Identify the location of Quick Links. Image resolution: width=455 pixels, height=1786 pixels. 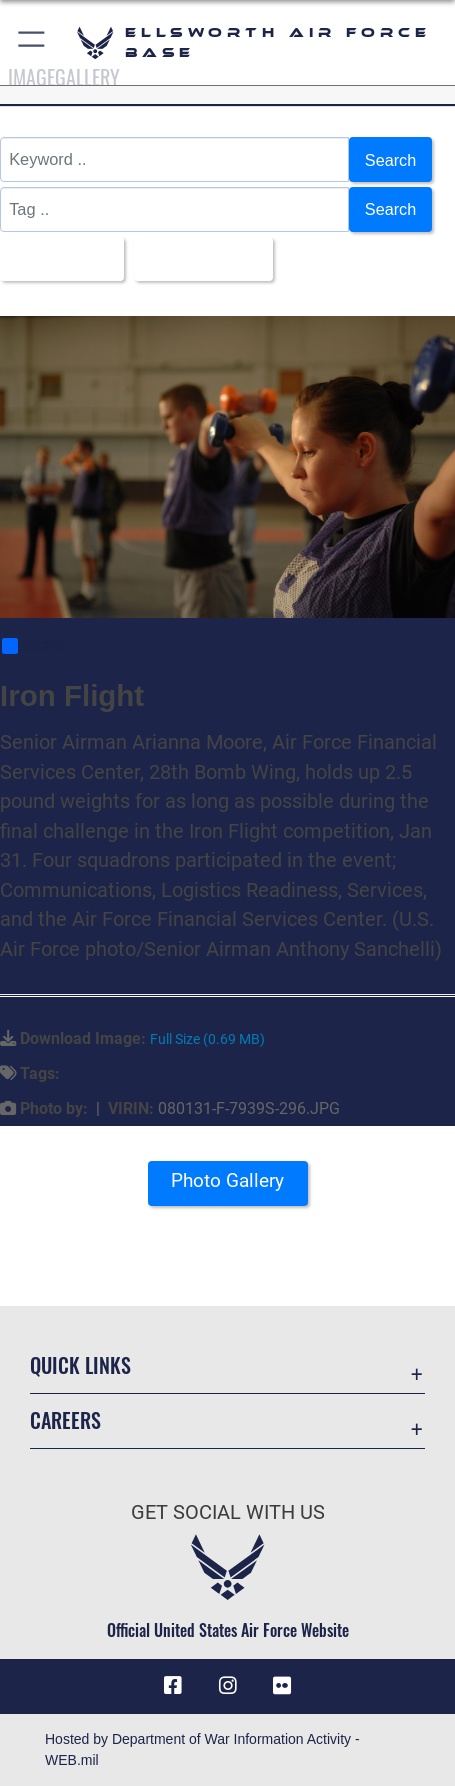
(80, 1366).